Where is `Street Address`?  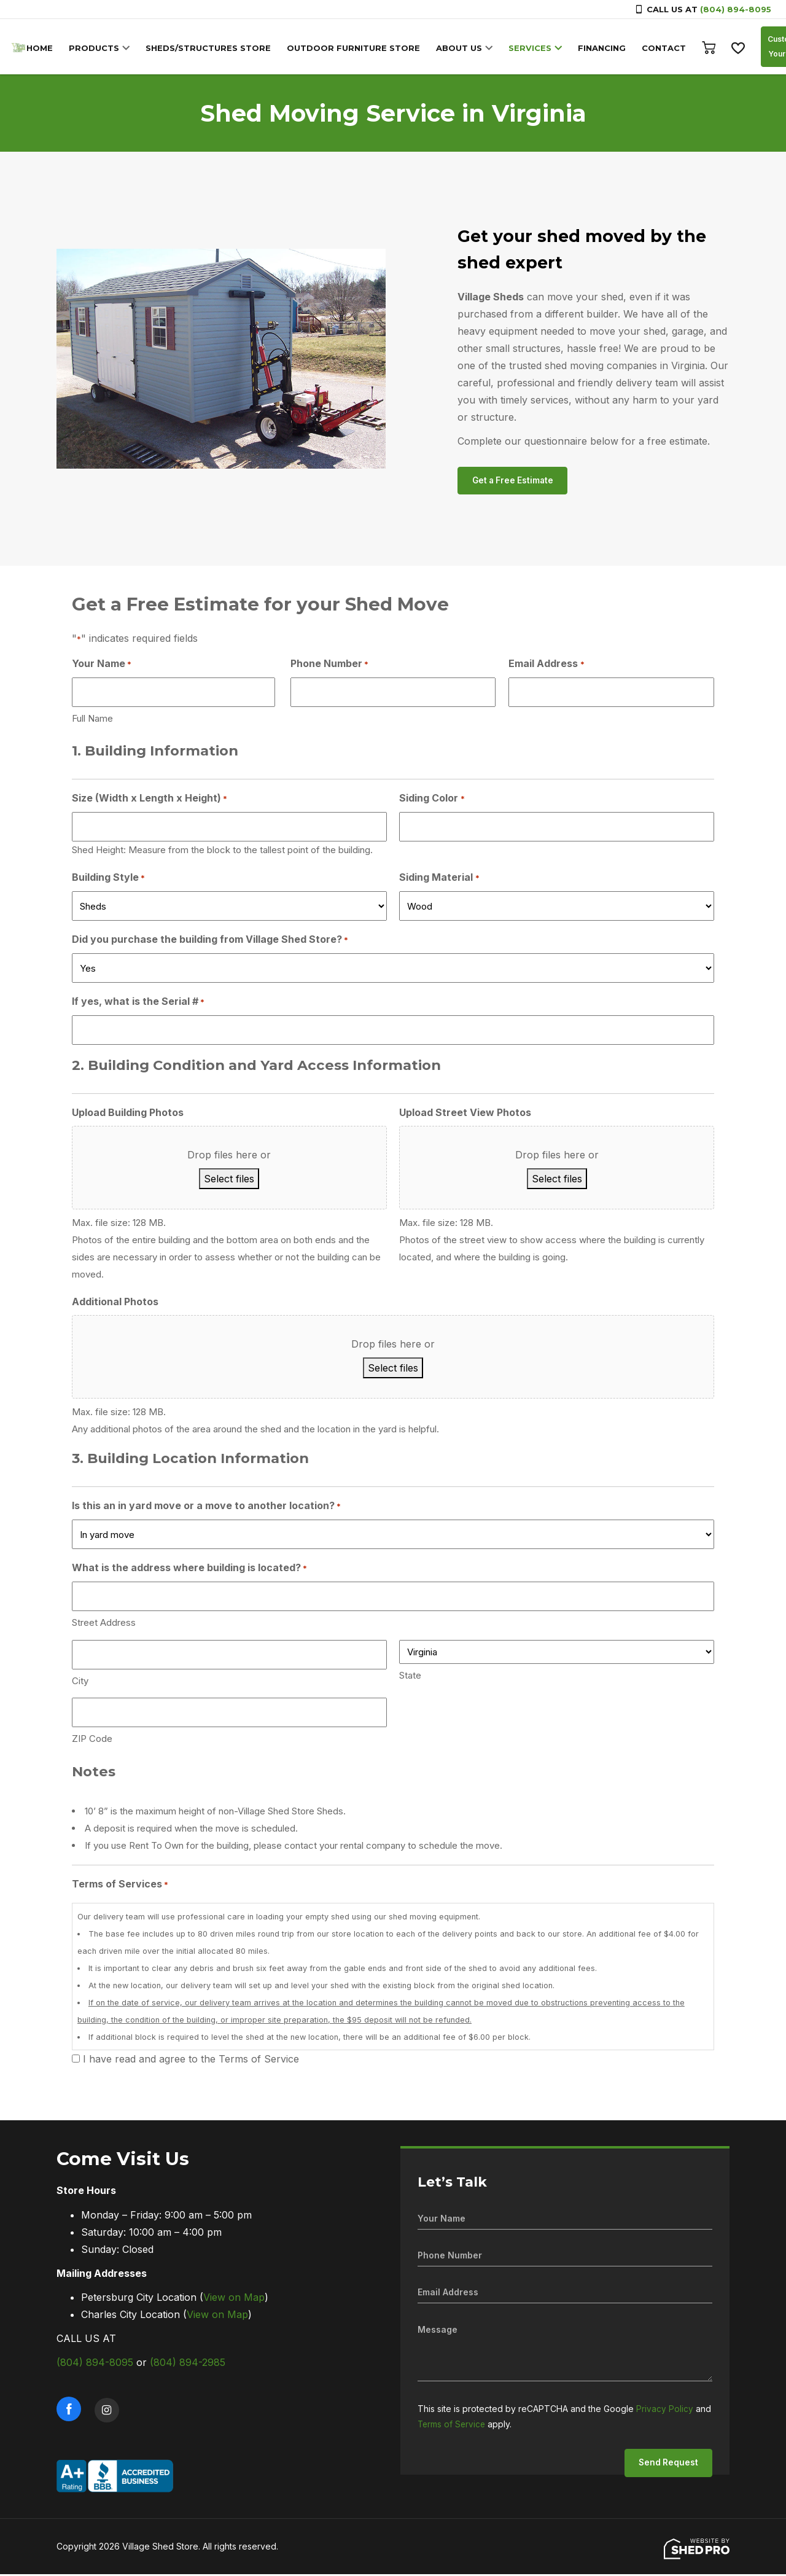 Street Address is located at coordinates (104, 1624).